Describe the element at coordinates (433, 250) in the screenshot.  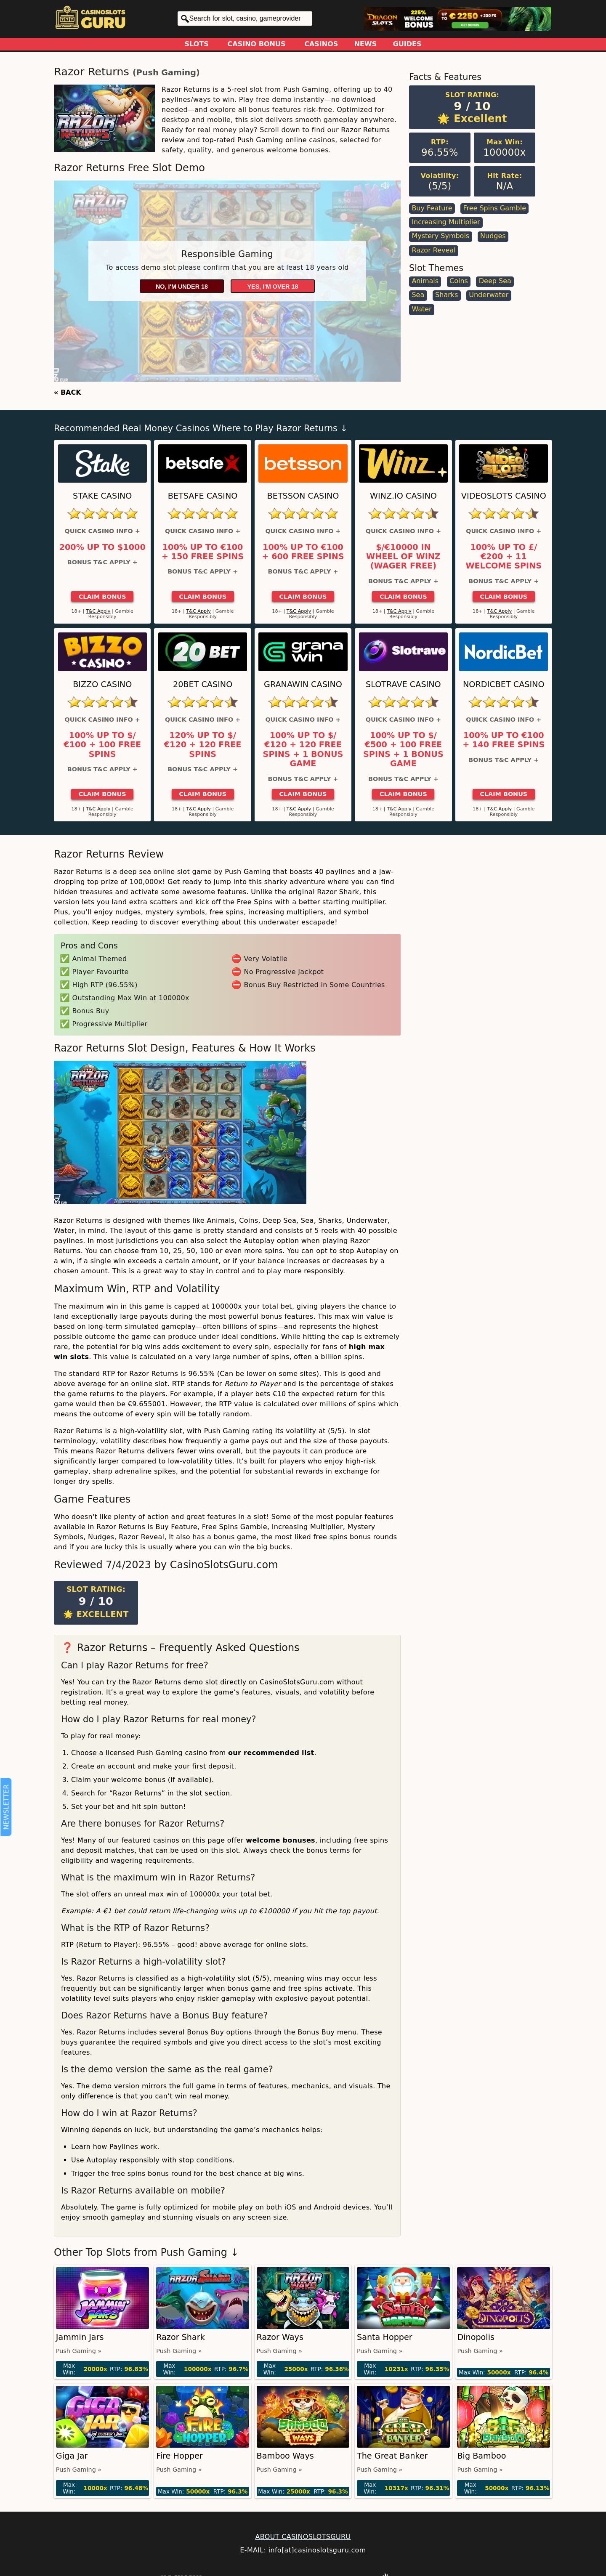
I see `Razor Reveal` at that location.